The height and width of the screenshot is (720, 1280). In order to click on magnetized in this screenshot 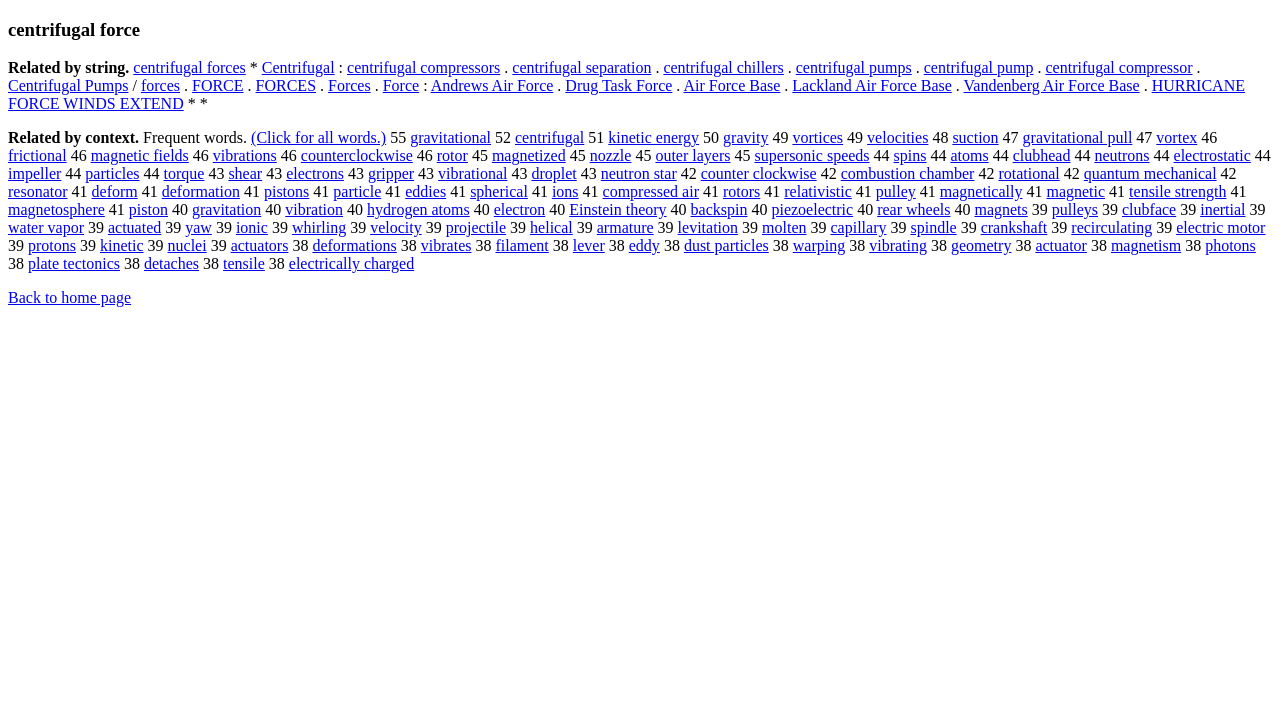, I will do `click(529, 155)`.